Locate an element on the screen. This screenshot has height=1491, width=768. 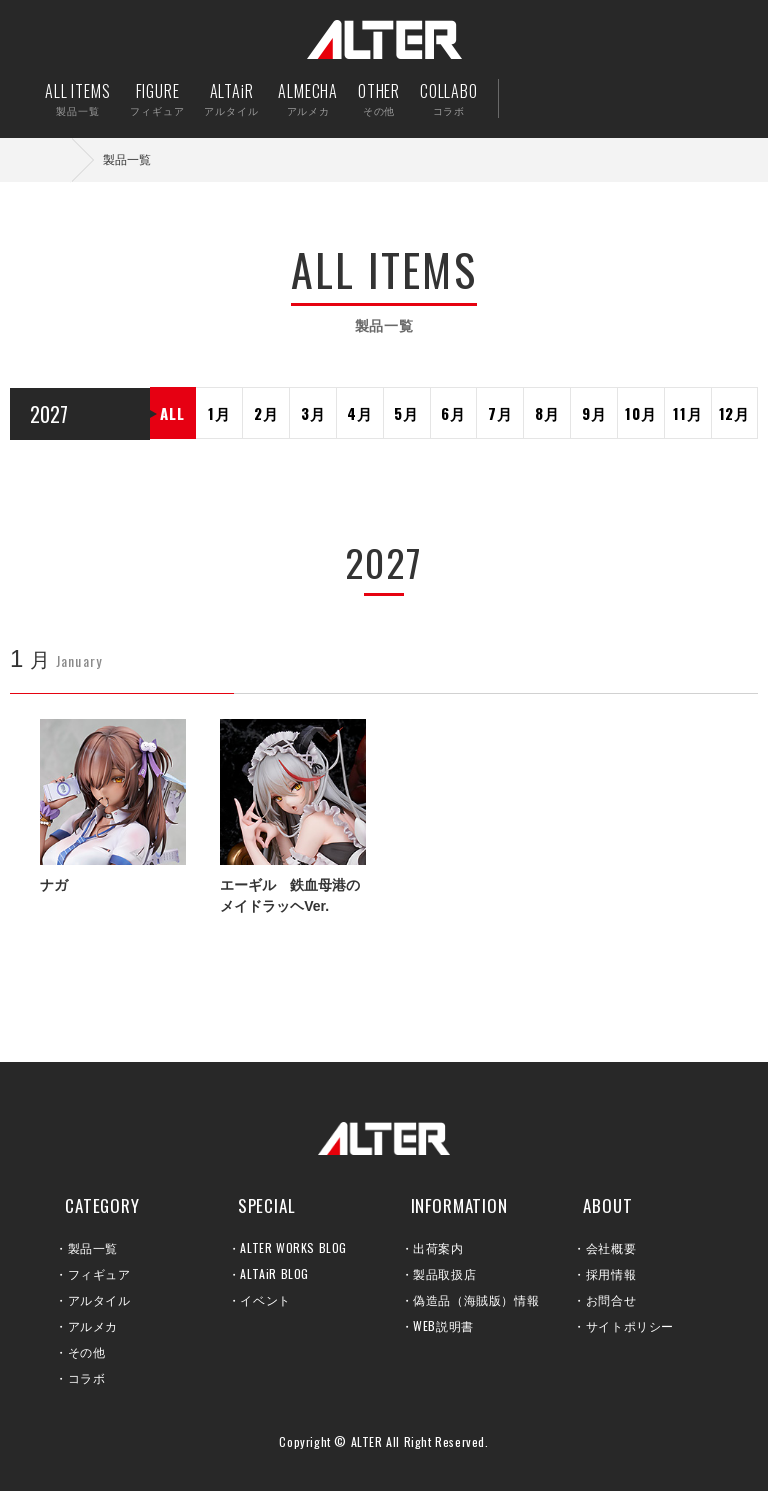
2月 is located at coordinates (266, 413).